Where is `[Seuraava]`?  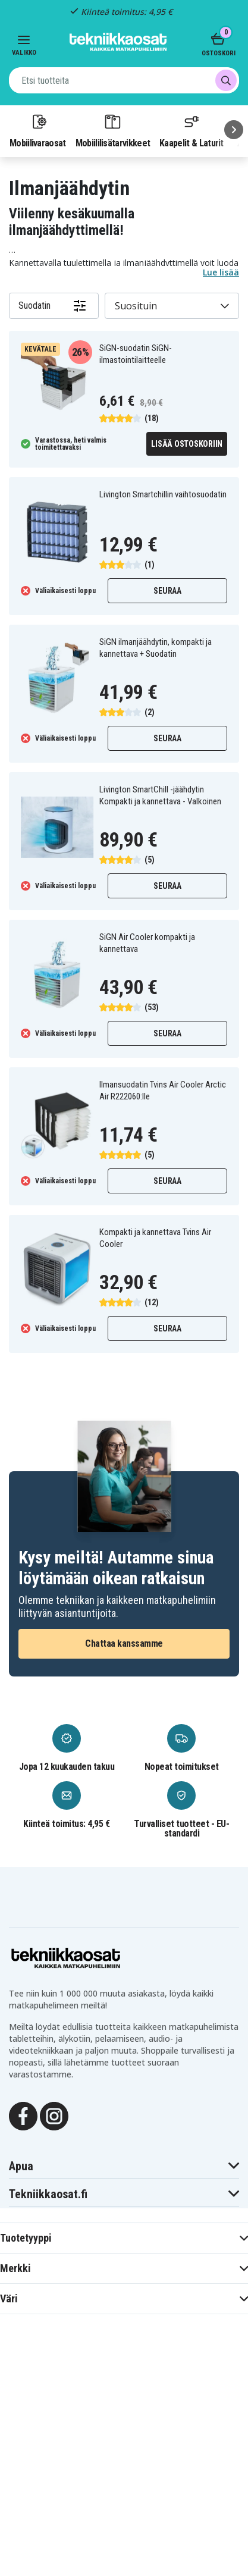 [Seuraava] is located at coordinates (233, 129).